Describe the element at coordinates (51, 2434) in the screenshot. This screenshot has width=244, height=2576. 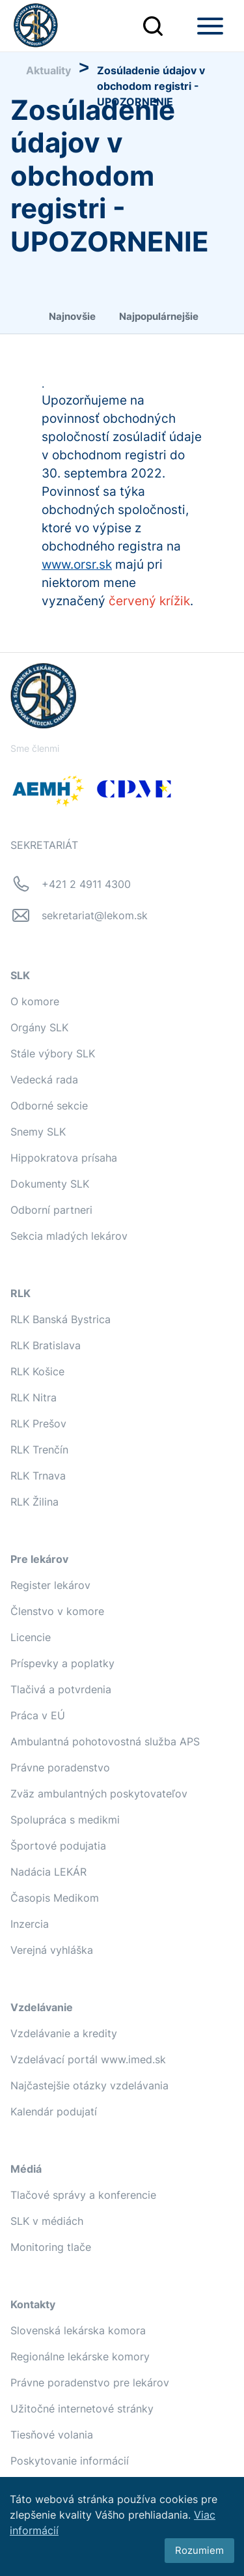
I see `Tiesňové volania` at that location.